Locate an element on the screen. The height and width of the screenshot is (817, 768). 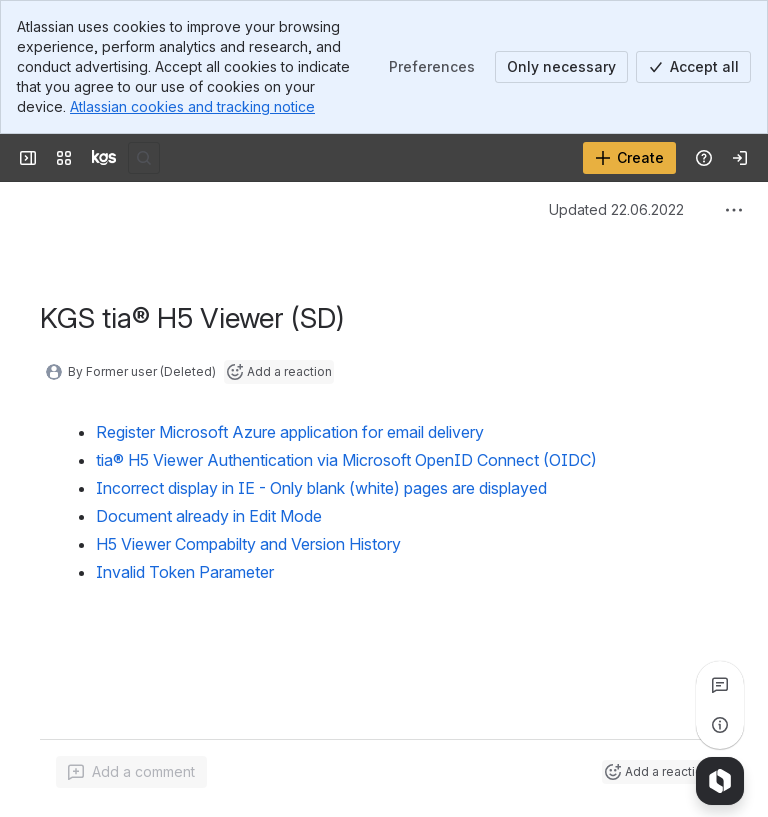
Document already in Edit Mode is located at coordinates (209, 516).